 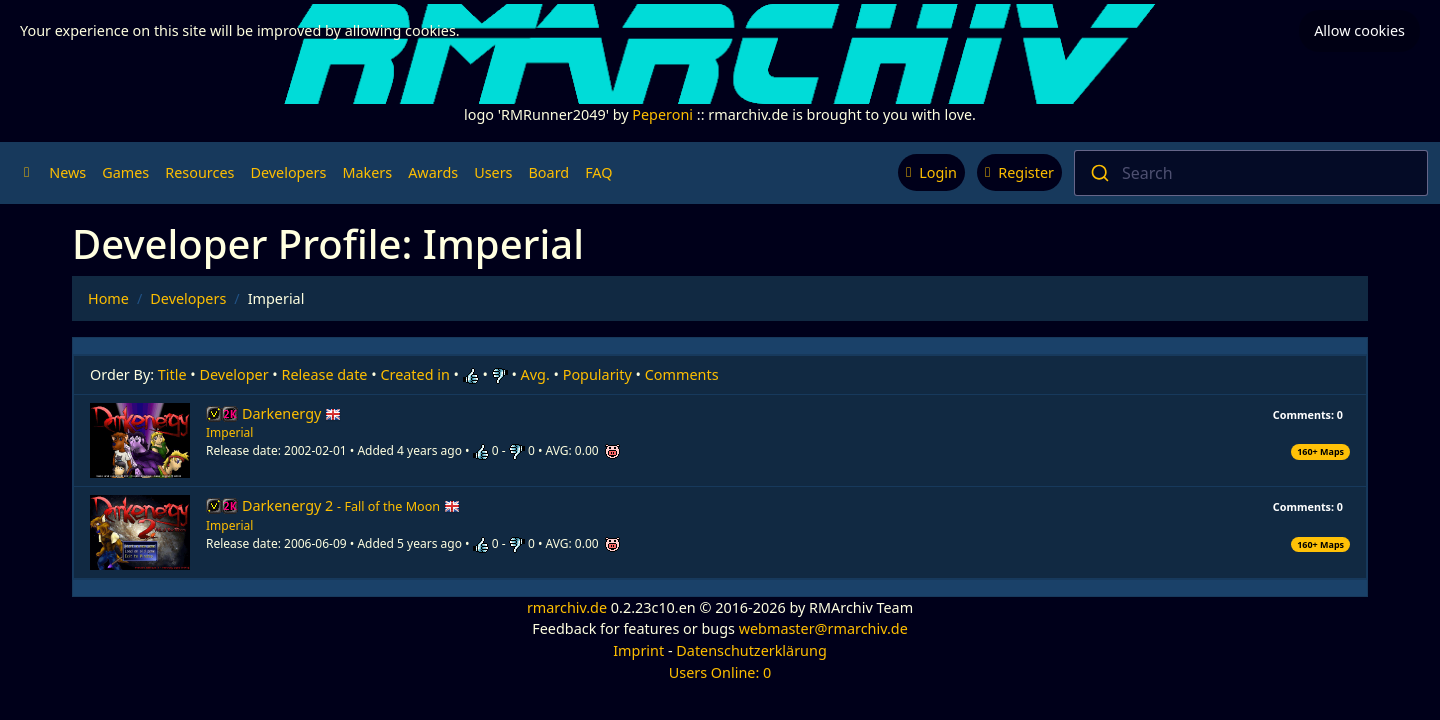 What do you see at coordinates (682, 374) in the screenshot?
I see `Comments` at bounding box center [682, 374].